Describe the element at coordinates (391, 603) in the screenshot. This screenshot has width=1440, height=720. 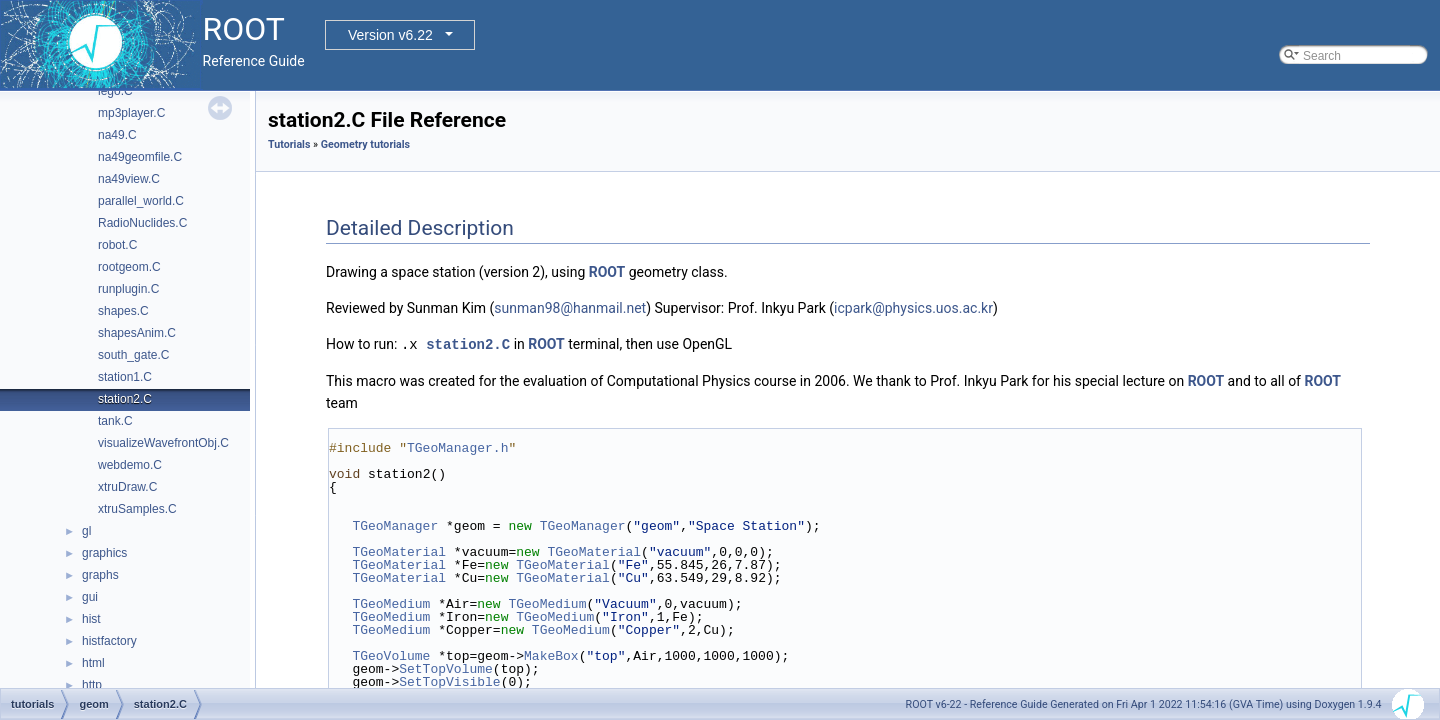
I see `TGeoMedium` at that location.